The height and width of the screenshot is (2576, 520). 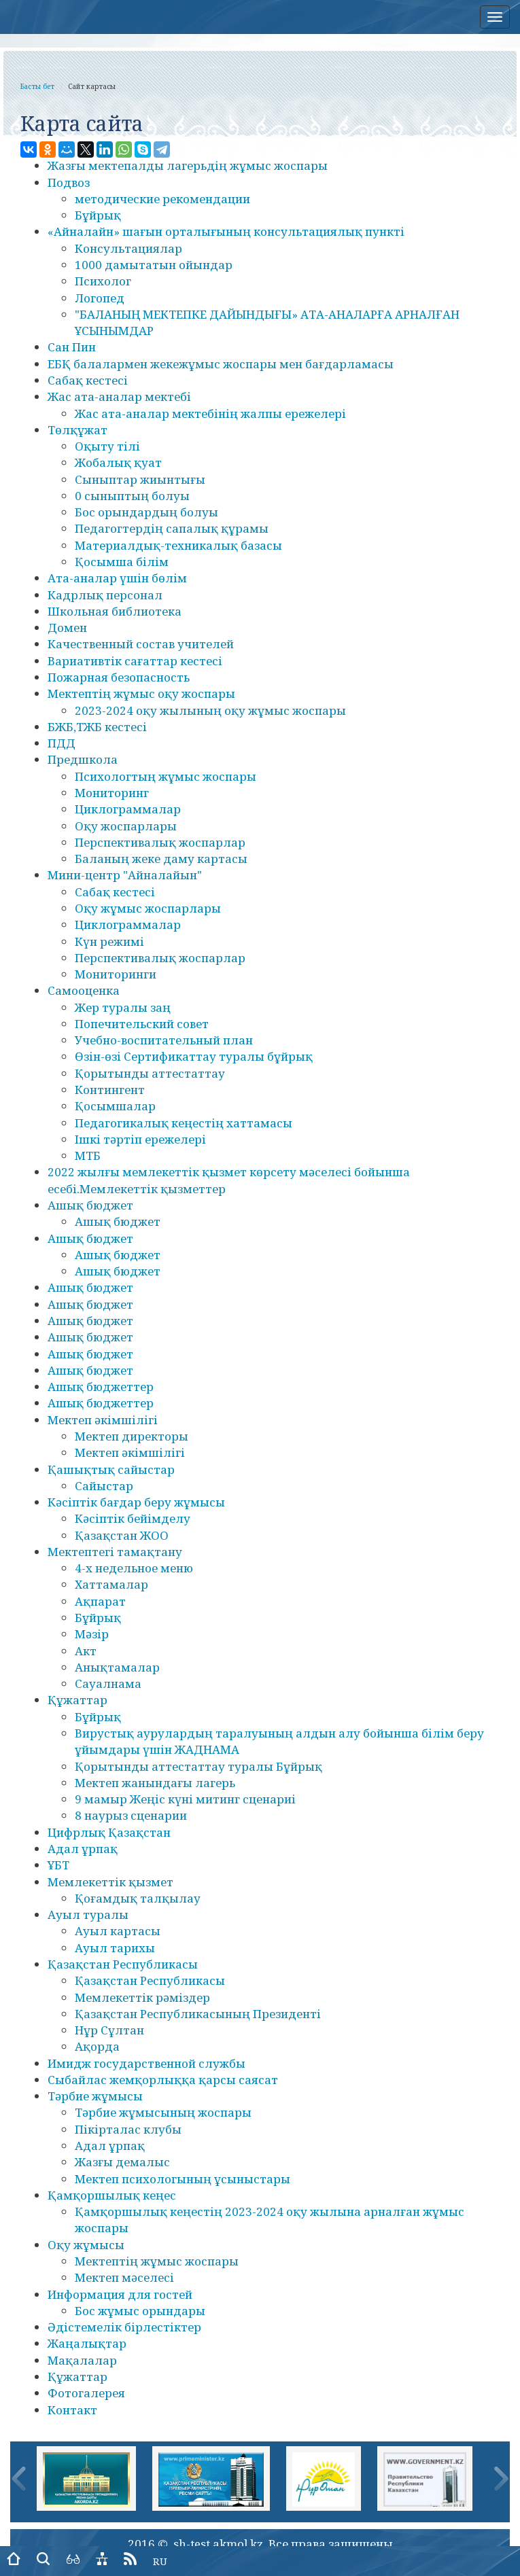 What do you see at coordinates (135, 661) in the screenshot?
I see `Вариативтік сағаттар кестесі` at bounding box center [135, 661].